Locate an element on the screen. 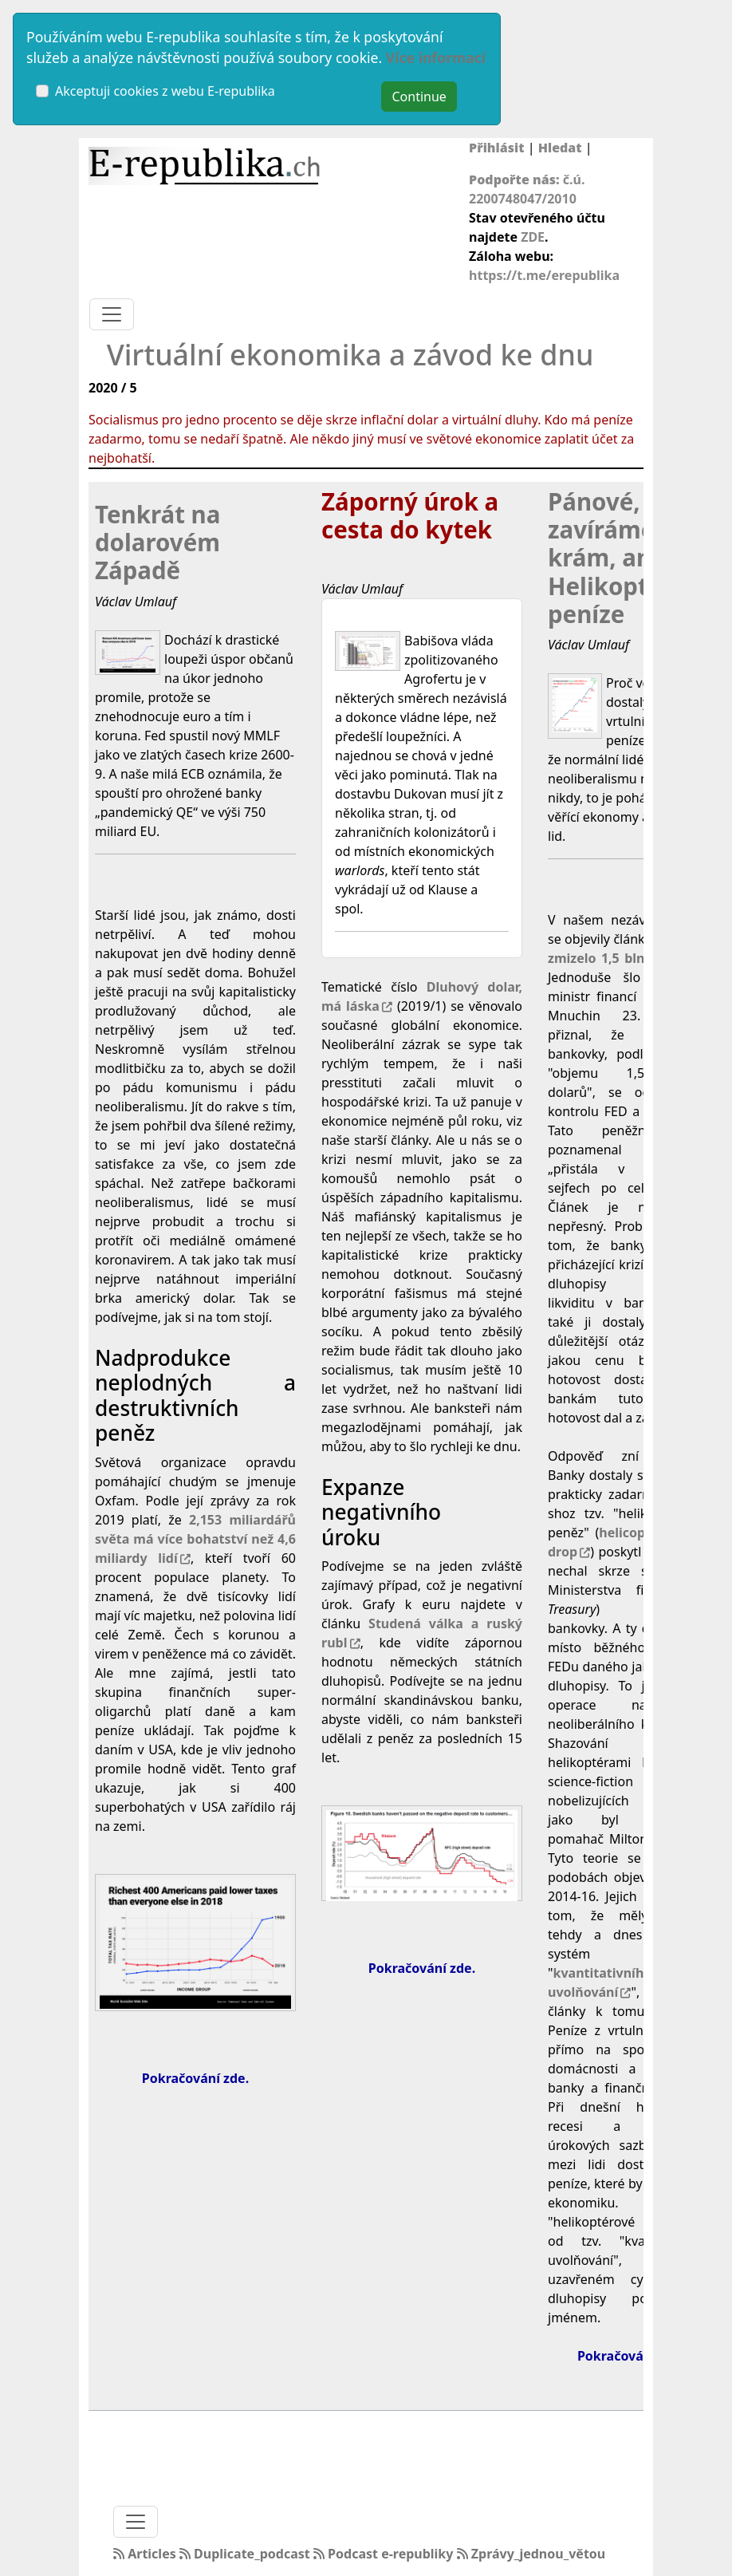 The width and height of the screenshot is (732, 2576). https://t.me/erepublika is located at coordinates (544, 275).